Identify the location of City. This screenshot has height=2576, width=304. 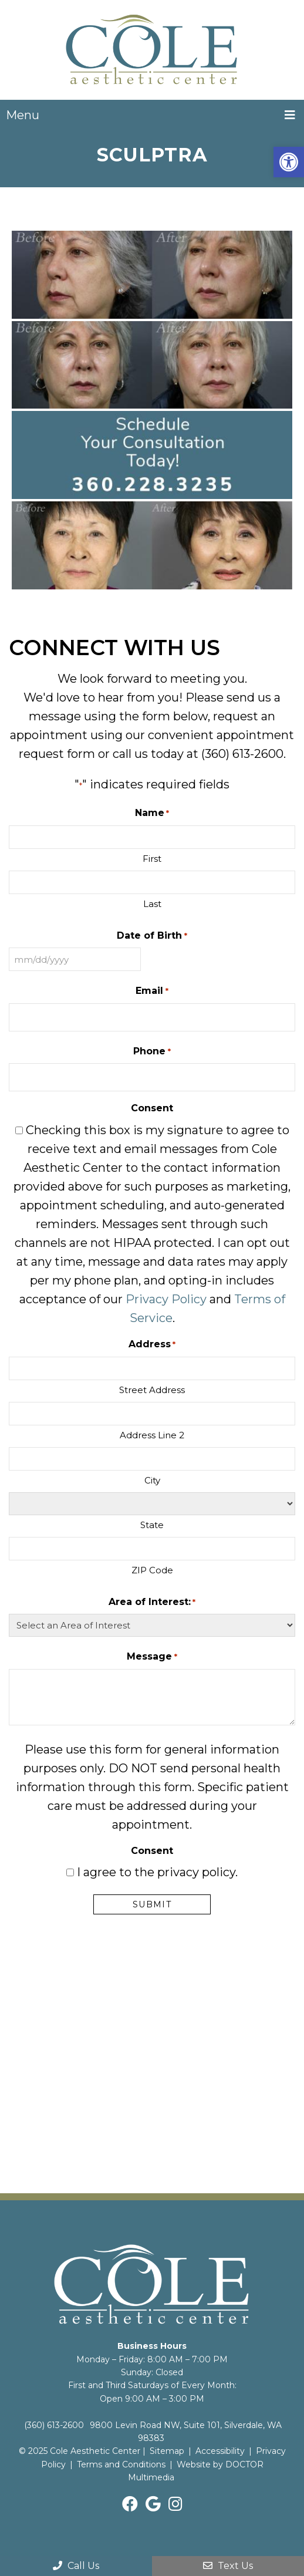
(152, 1480).